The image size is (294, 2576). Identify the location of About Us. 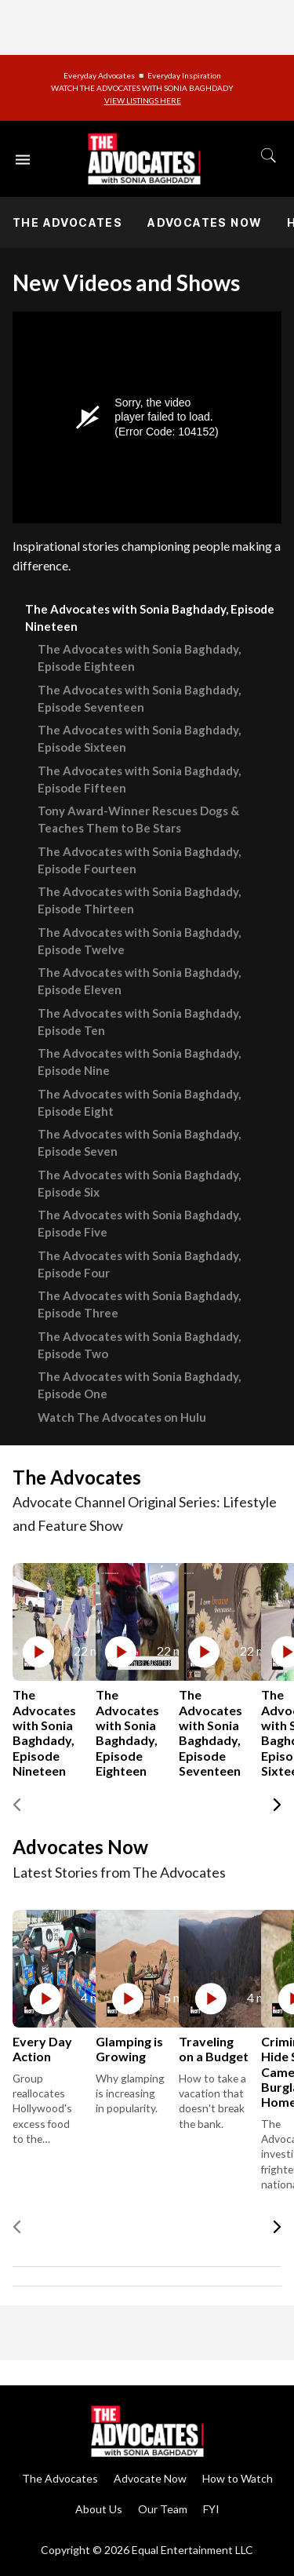
(98, 2509).